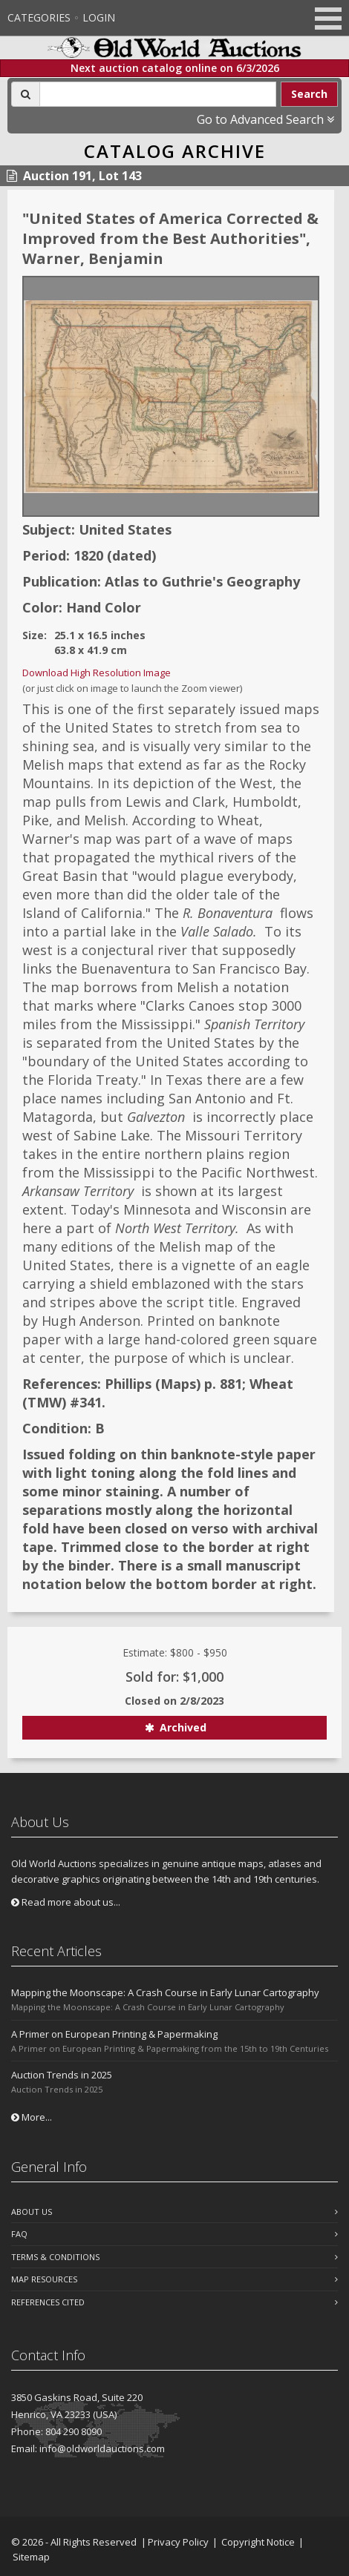  Describe the element at coordinates (39, 17) in the screenshot. I see `Categories` at that location.